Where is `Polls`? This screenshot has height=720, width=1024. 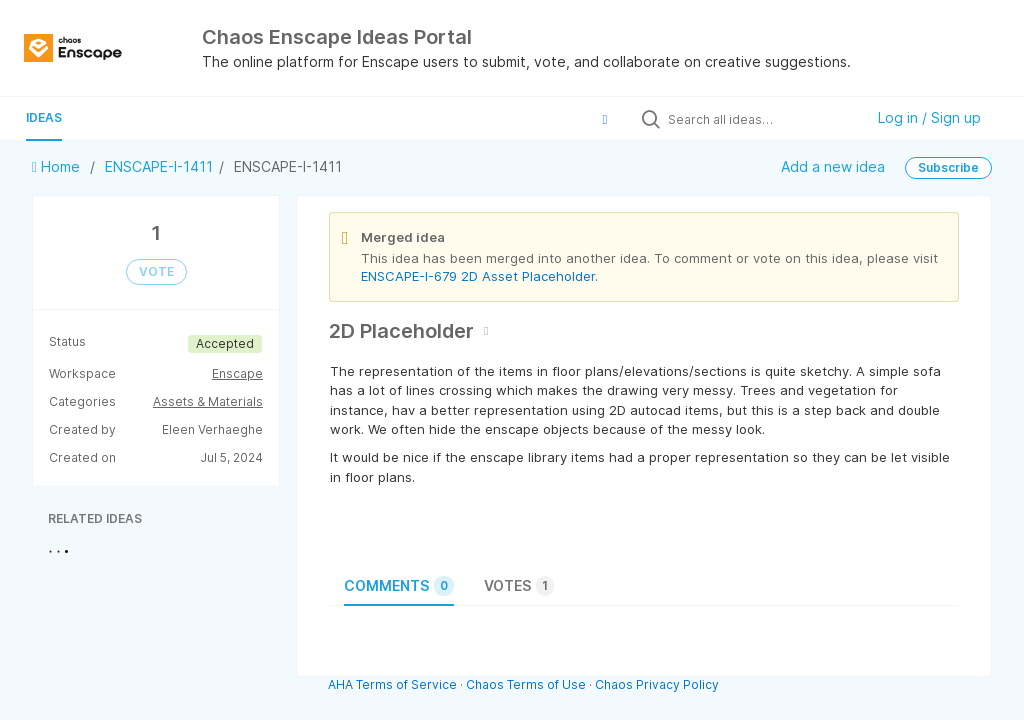 Polls is located at coordinates (112, 117).